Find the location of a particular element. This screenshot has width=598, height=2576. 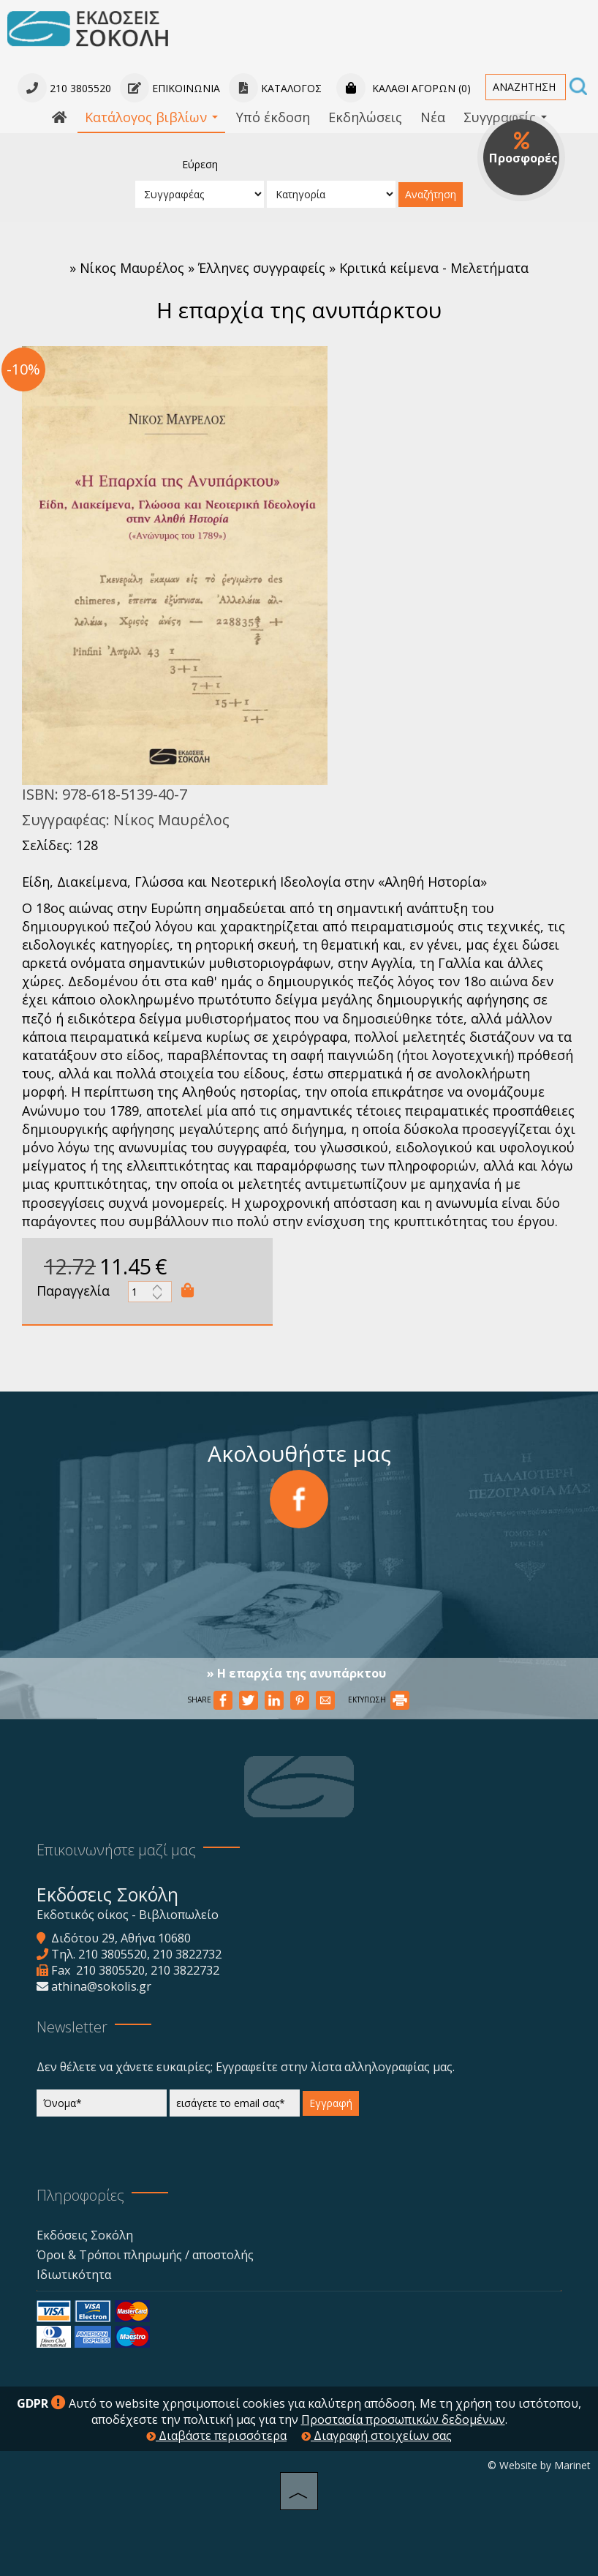

Καλάθι αγορών (0) is located at coordinates (403, 88).